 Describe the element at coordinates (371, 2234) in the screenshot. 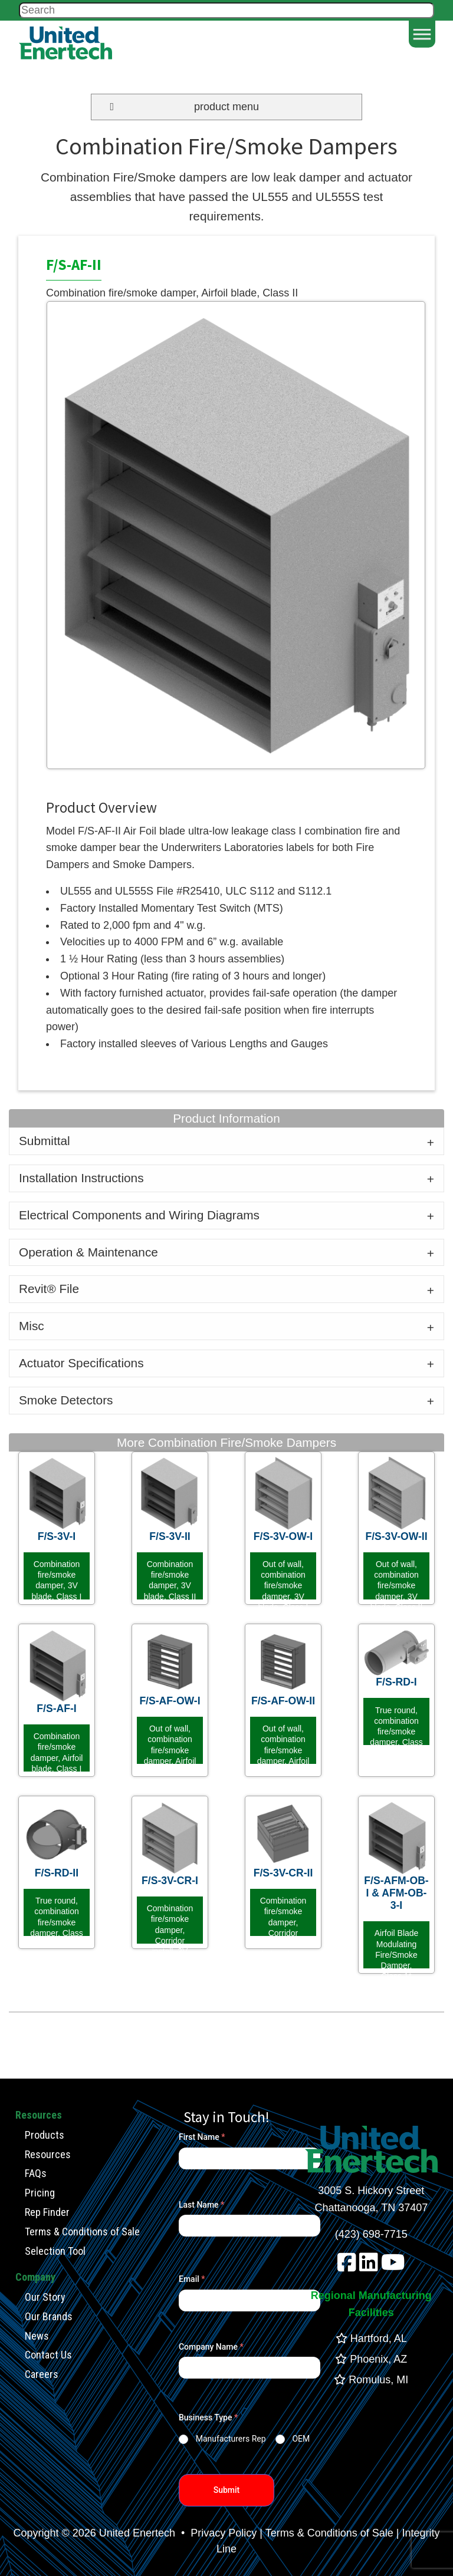

I see `(423) 698-7715` at that location.